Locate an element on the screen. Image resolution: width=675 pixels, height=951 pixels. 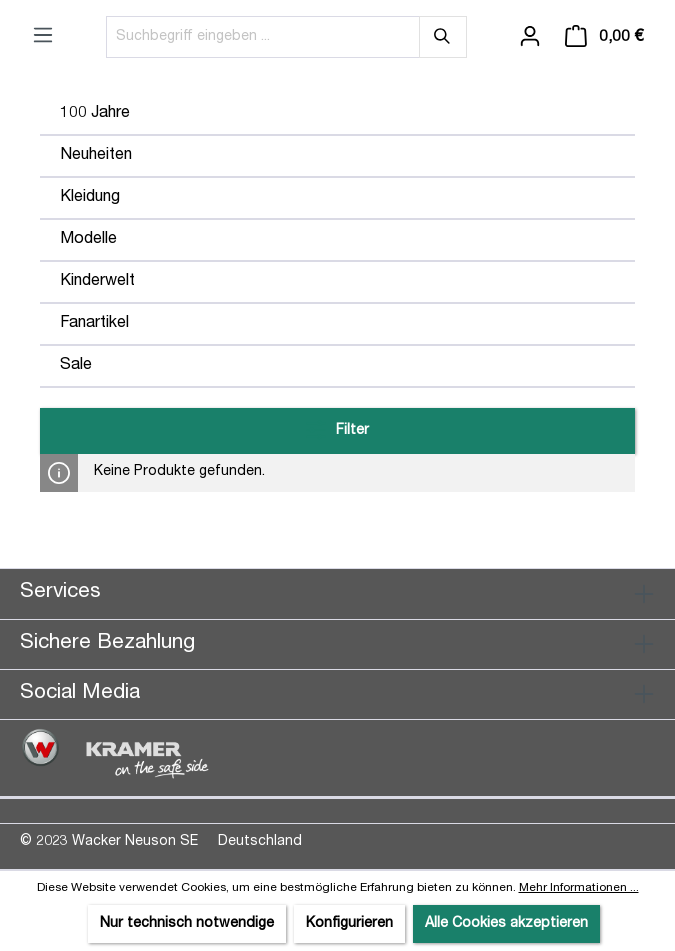
Modelle is located at coordinates (88, 240).